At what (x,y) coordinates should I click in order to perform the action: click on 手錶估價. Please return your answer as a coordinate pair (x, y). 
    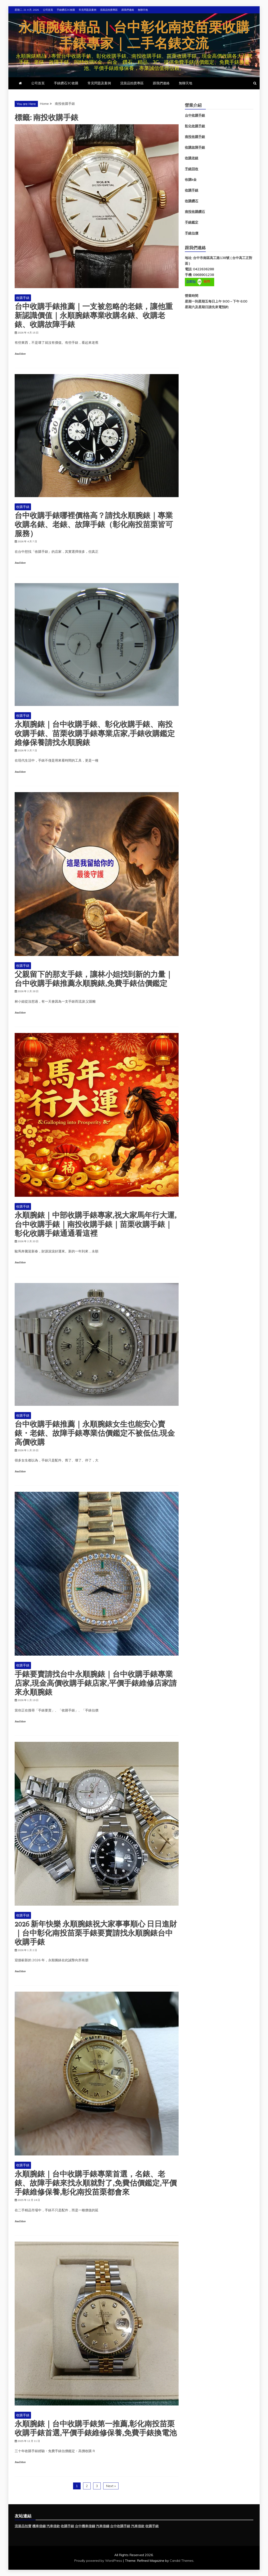
    Looking at the image, I should click on (191, 233).